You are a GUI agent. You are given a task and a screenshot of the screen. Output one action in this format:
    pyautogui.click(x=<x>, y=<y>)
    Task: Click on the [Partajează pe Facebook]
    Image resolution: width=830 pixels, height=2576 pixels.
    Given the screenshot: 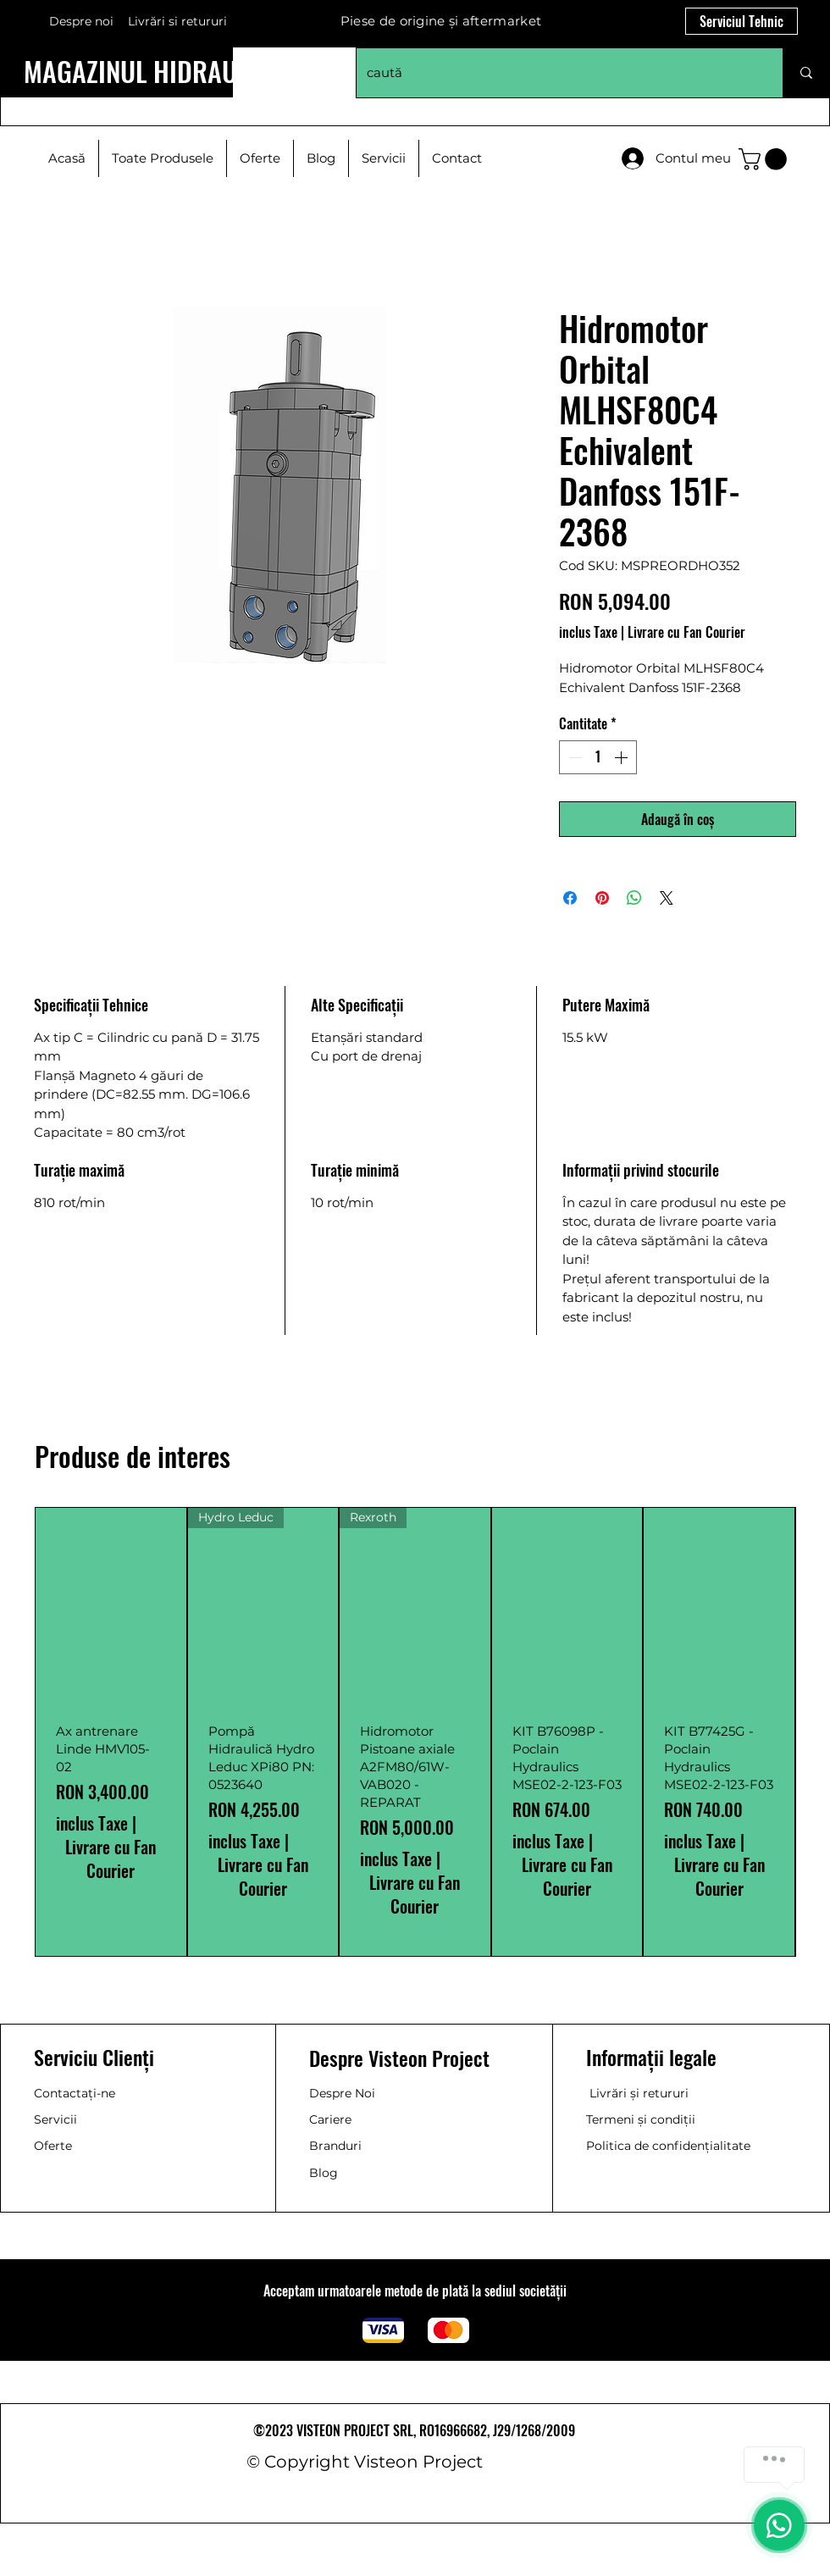 What is the action you would take?
    pyautogui.click(x=570, y=898)
    